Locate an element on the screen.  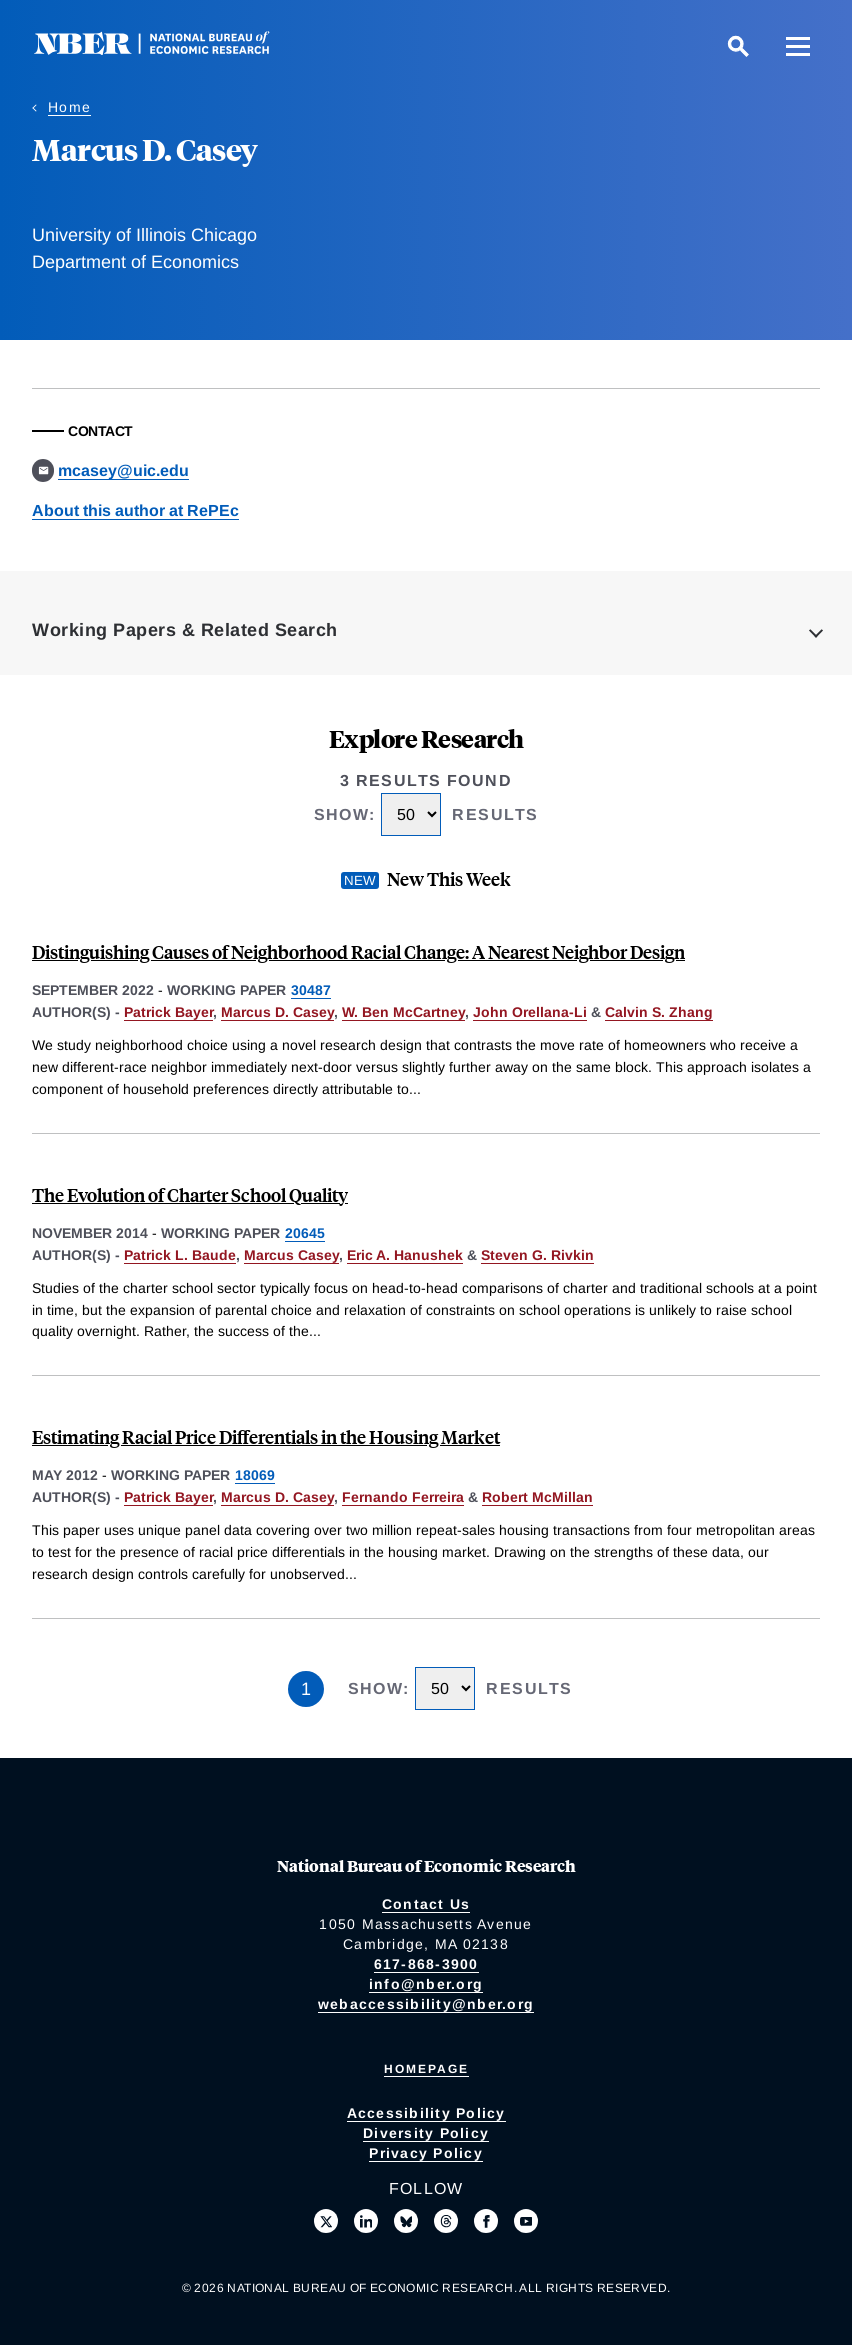
John Orellana-Li is located at coordinates (530, 1012).